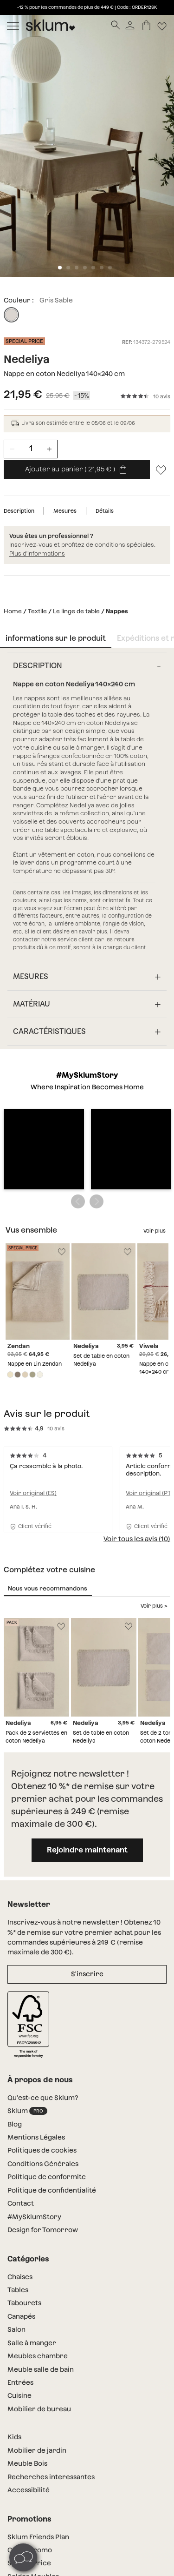  What do you see at coordinates (33, 2427) in the screenshot?
I see `Soldes Meubles` at bounding box center [33, 2427].